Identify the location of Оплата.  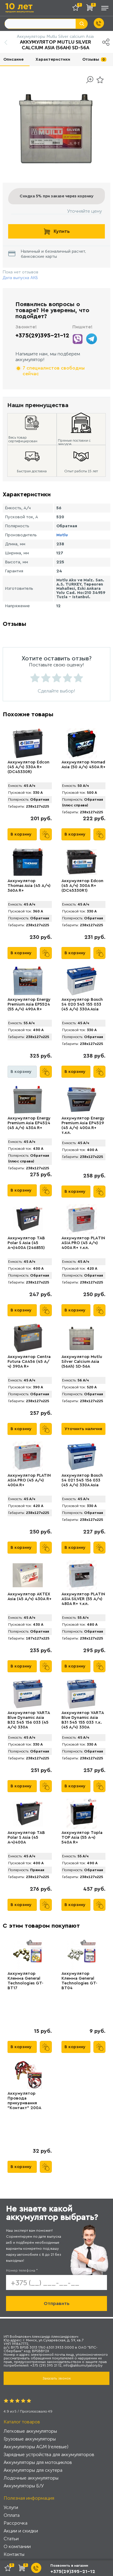
(12, 2515).